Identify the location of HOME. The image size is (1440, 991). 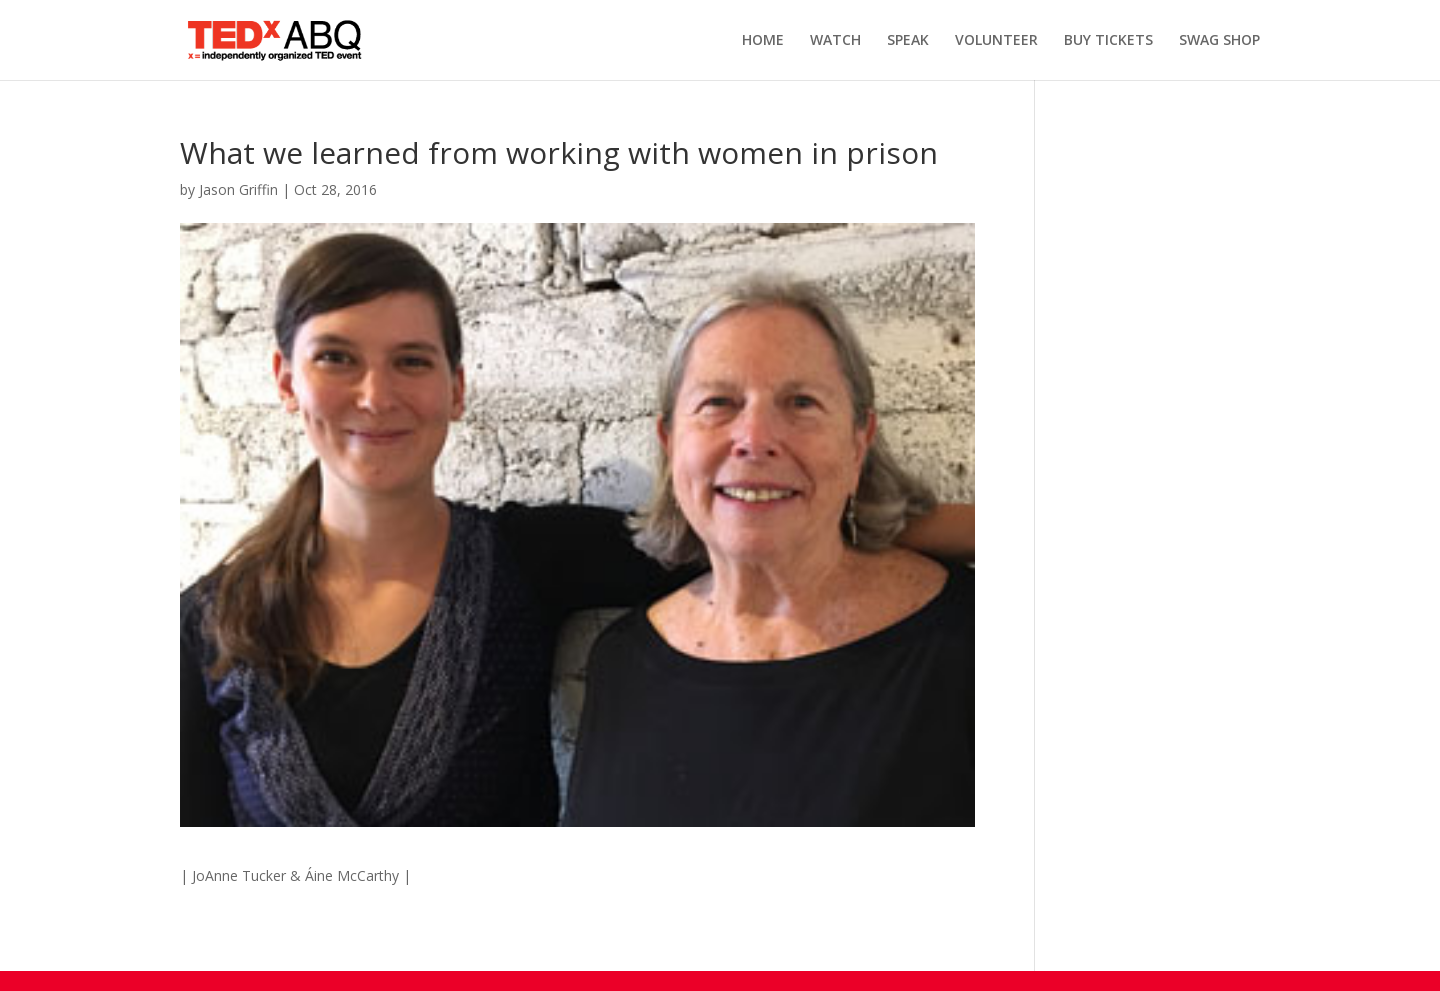
(763, 41).